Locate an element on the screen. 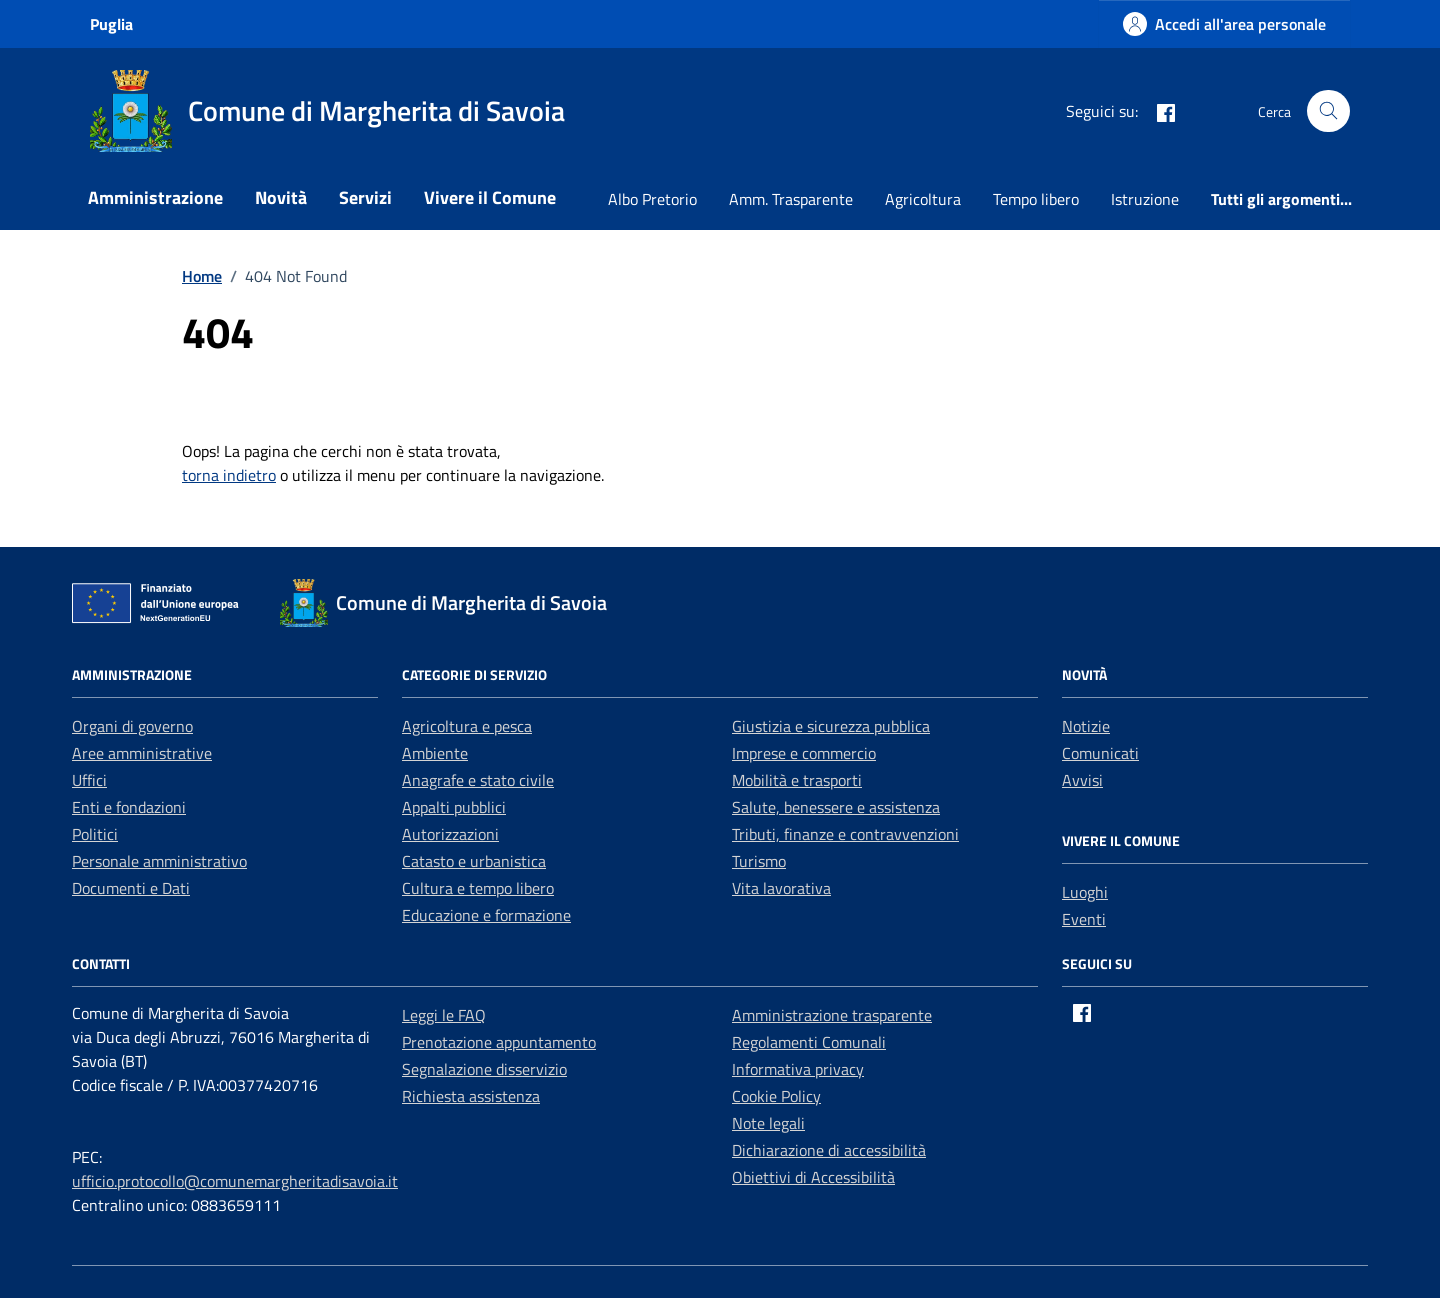  Albo Pretorio is located at coordinates (652, 199).